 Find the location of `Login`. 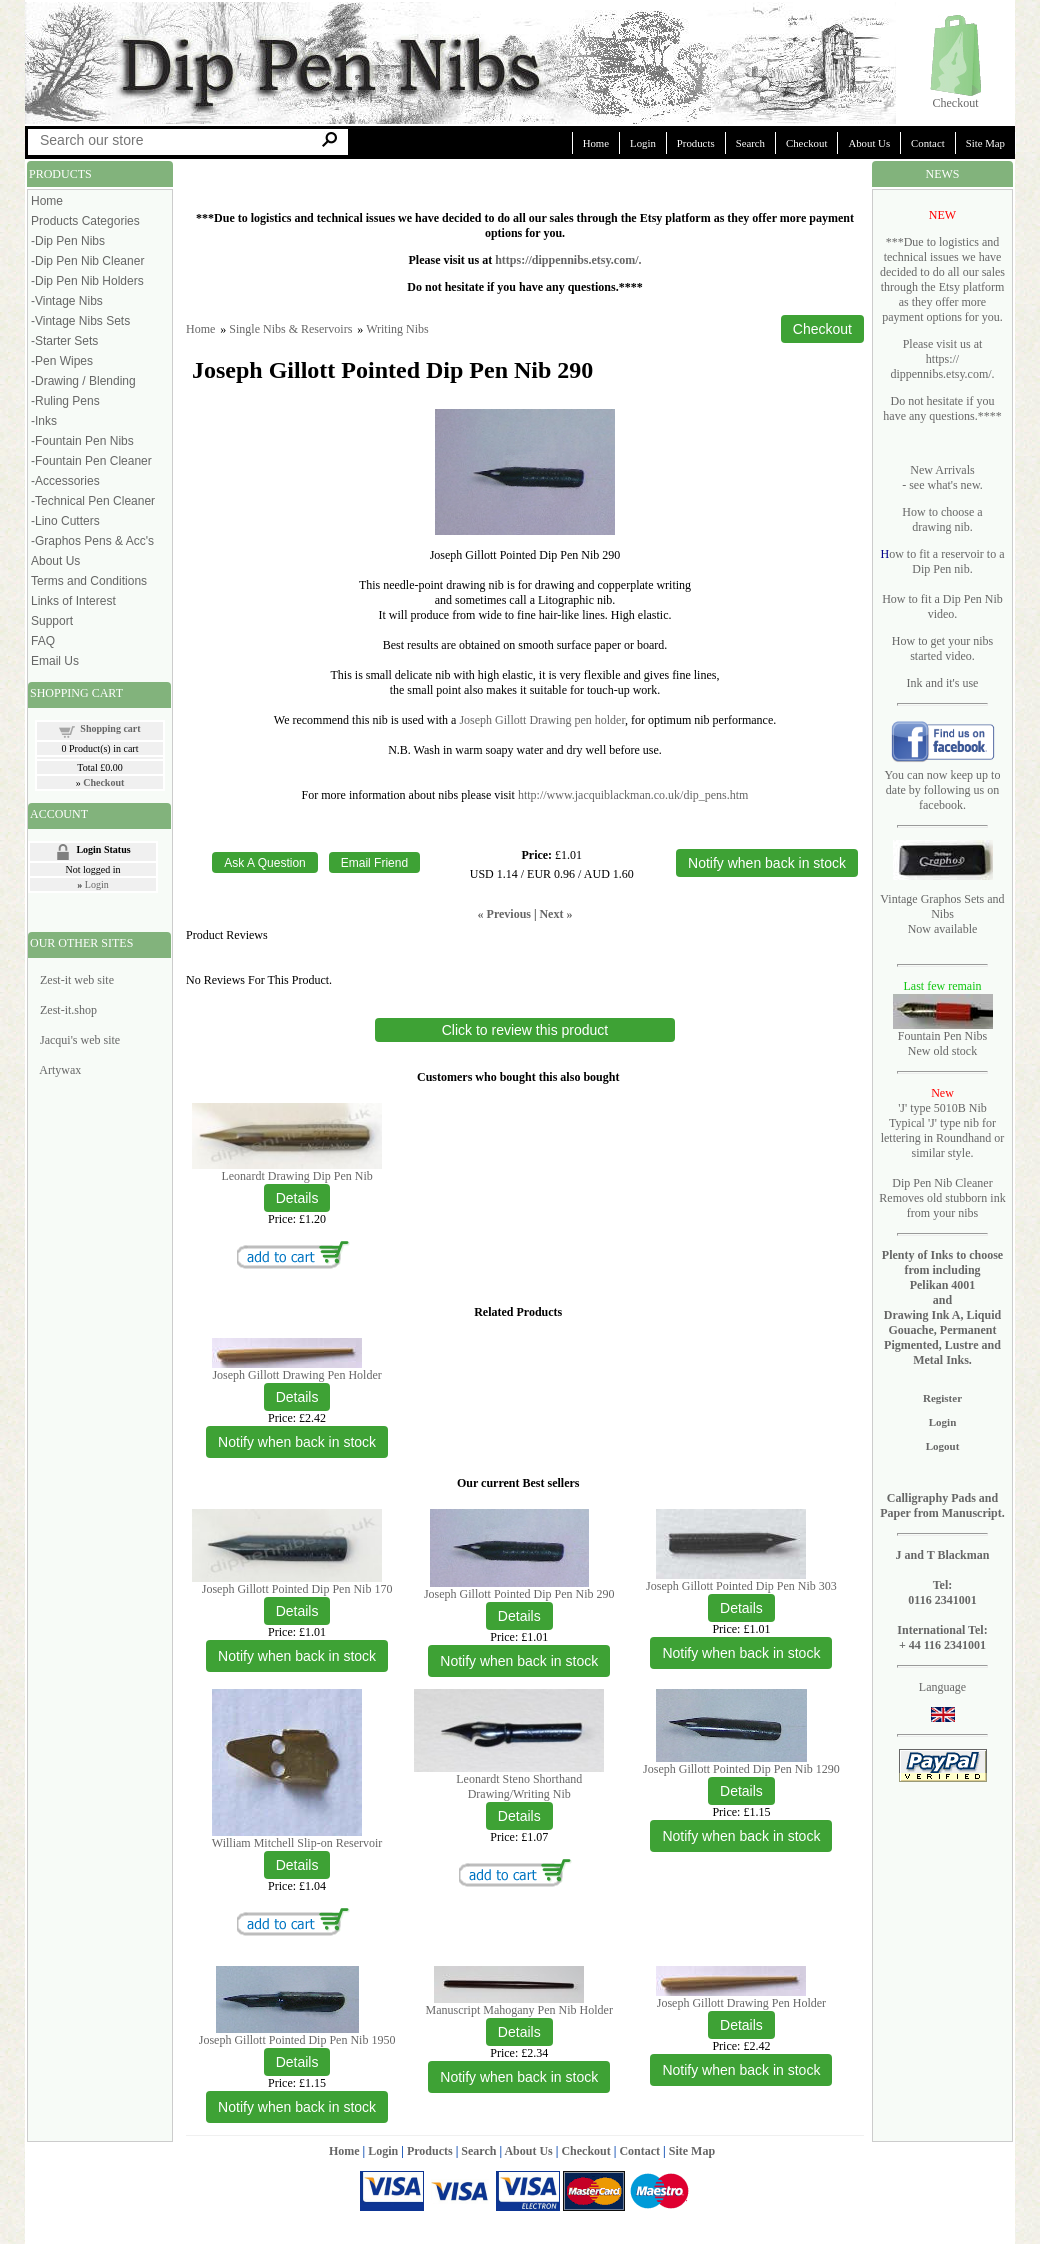

Login is located at coordinates (643, 143).